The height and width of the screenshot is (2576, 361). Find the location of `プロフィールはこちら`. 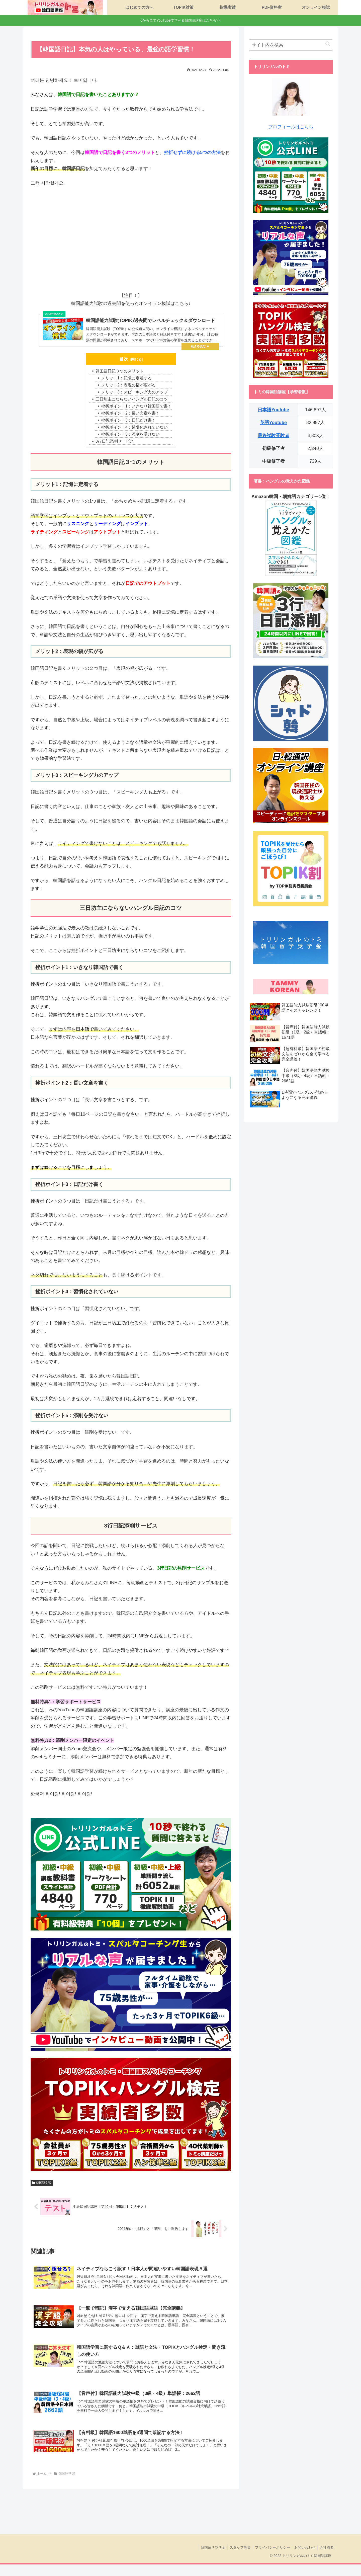

プロフィールはこちら is located at coordinates (290, 103).